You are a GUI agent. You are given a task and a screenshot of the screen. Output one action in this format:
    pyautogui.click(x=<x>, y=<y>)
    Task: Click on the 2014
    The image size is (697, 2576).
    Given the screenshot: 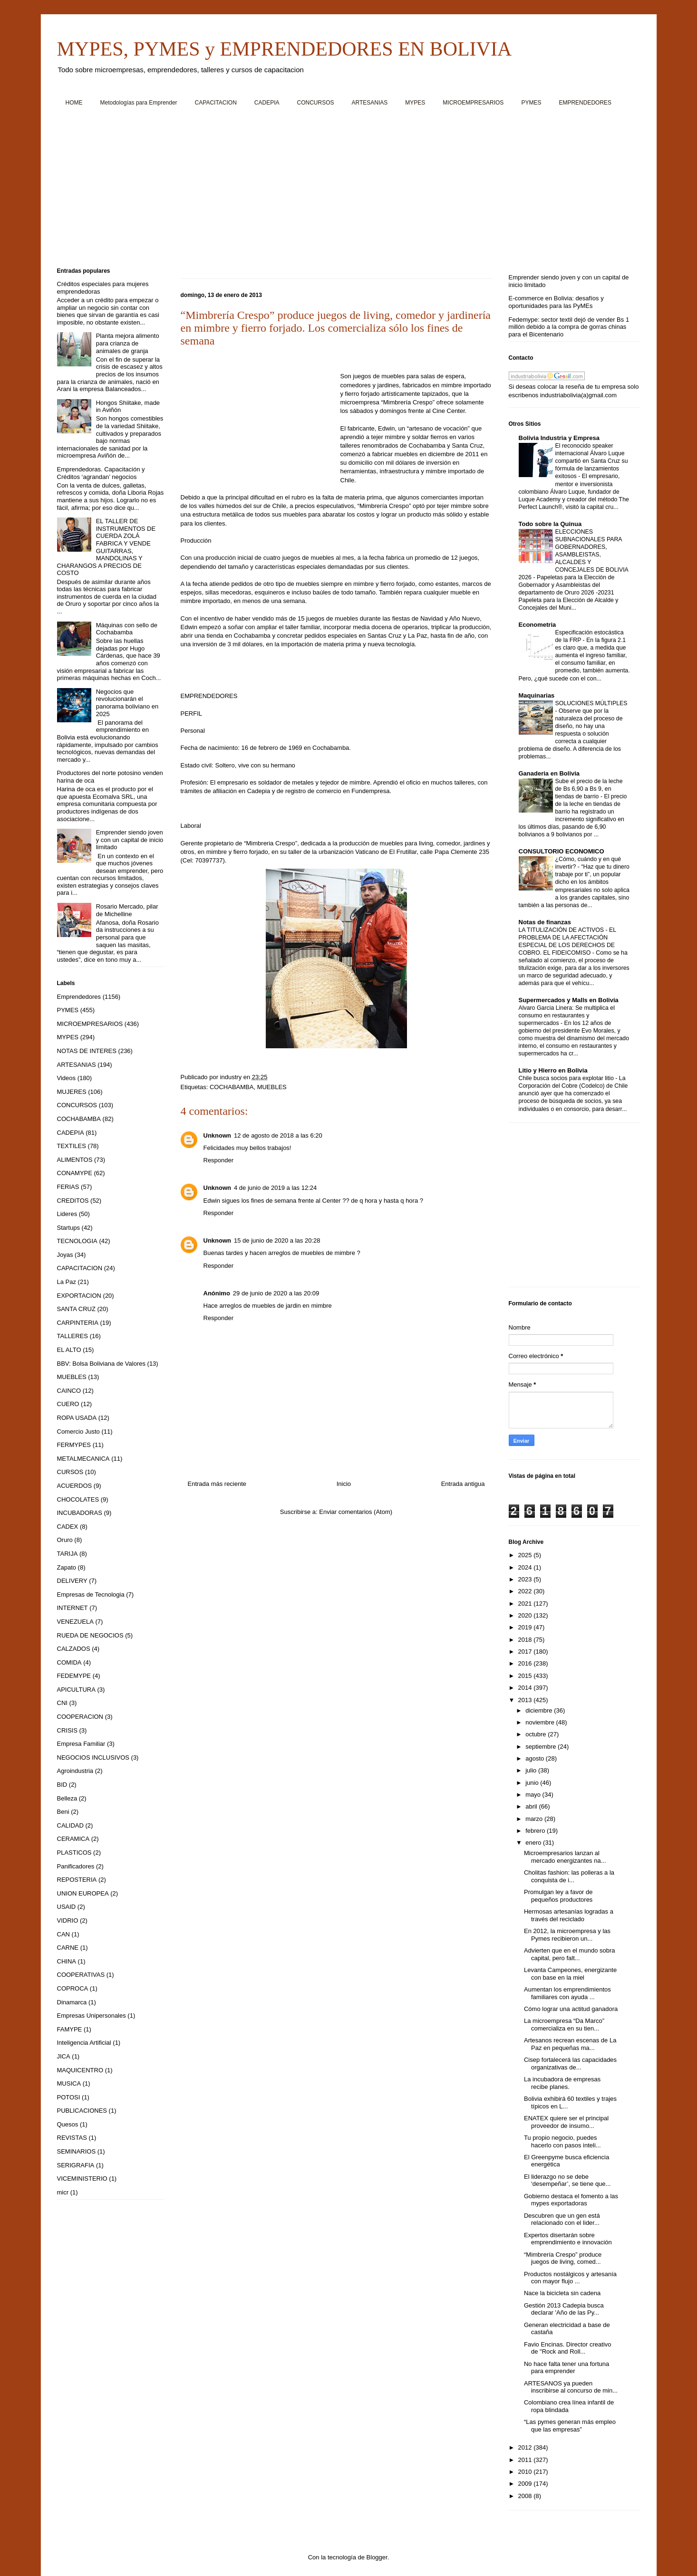 What is the action you would take?
    pyautogui.click(x=526, y=1687)
    